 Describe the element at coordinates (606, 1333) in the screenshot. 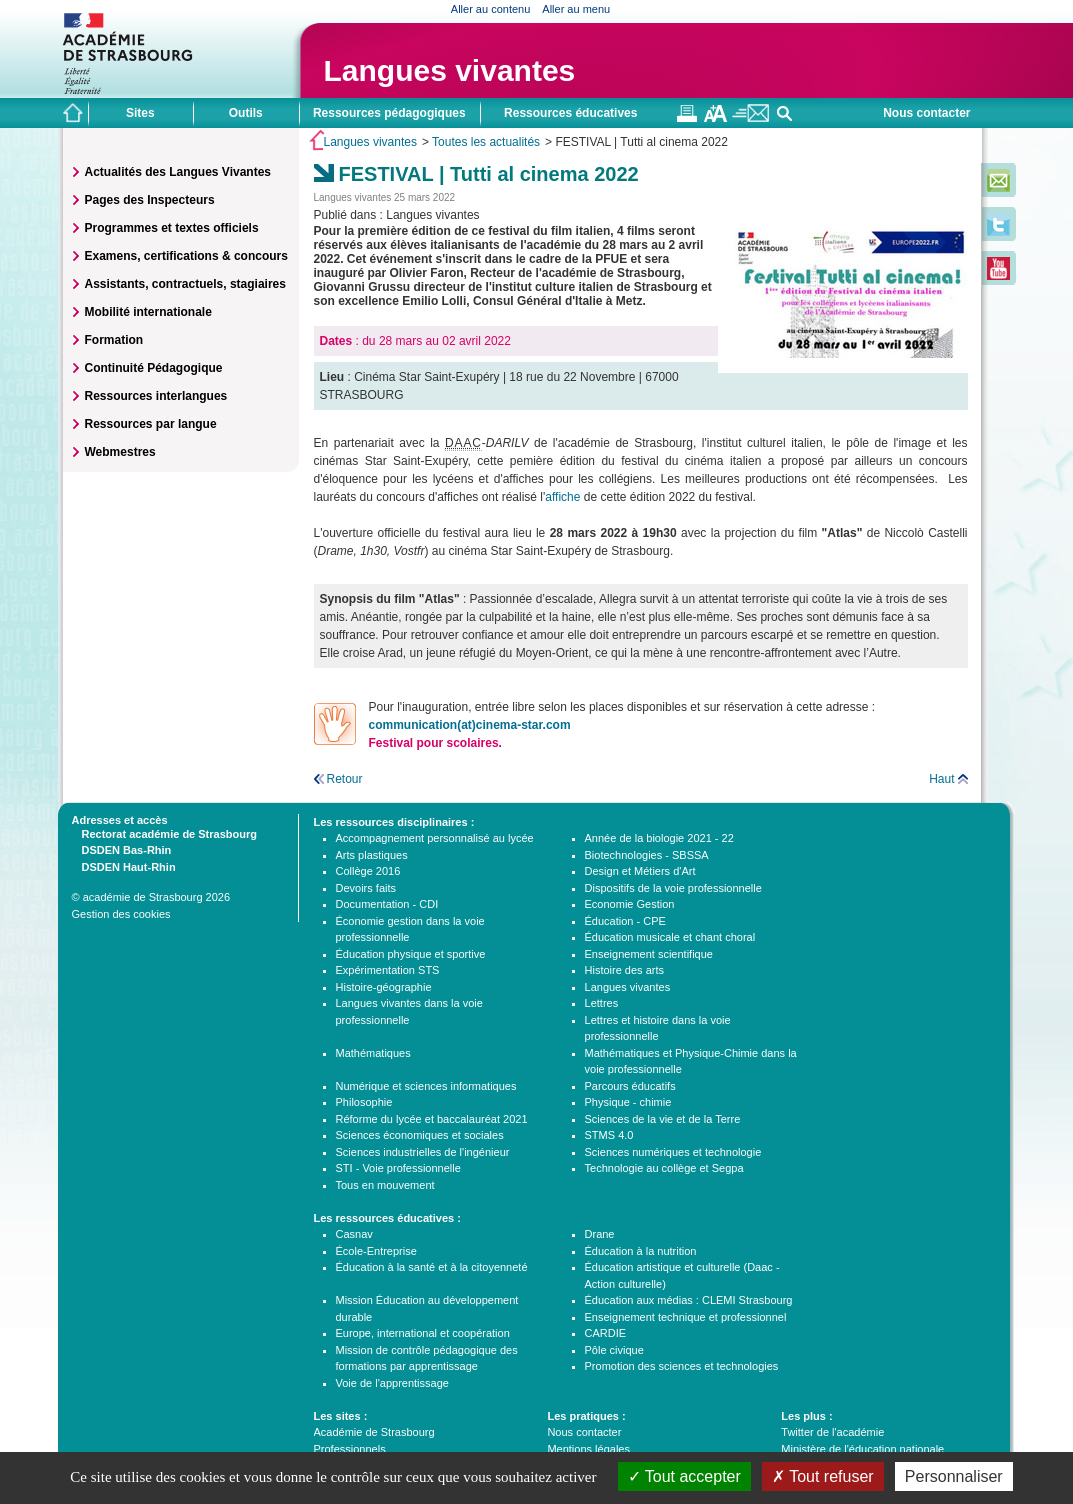

I see `CARDIE` at that location.